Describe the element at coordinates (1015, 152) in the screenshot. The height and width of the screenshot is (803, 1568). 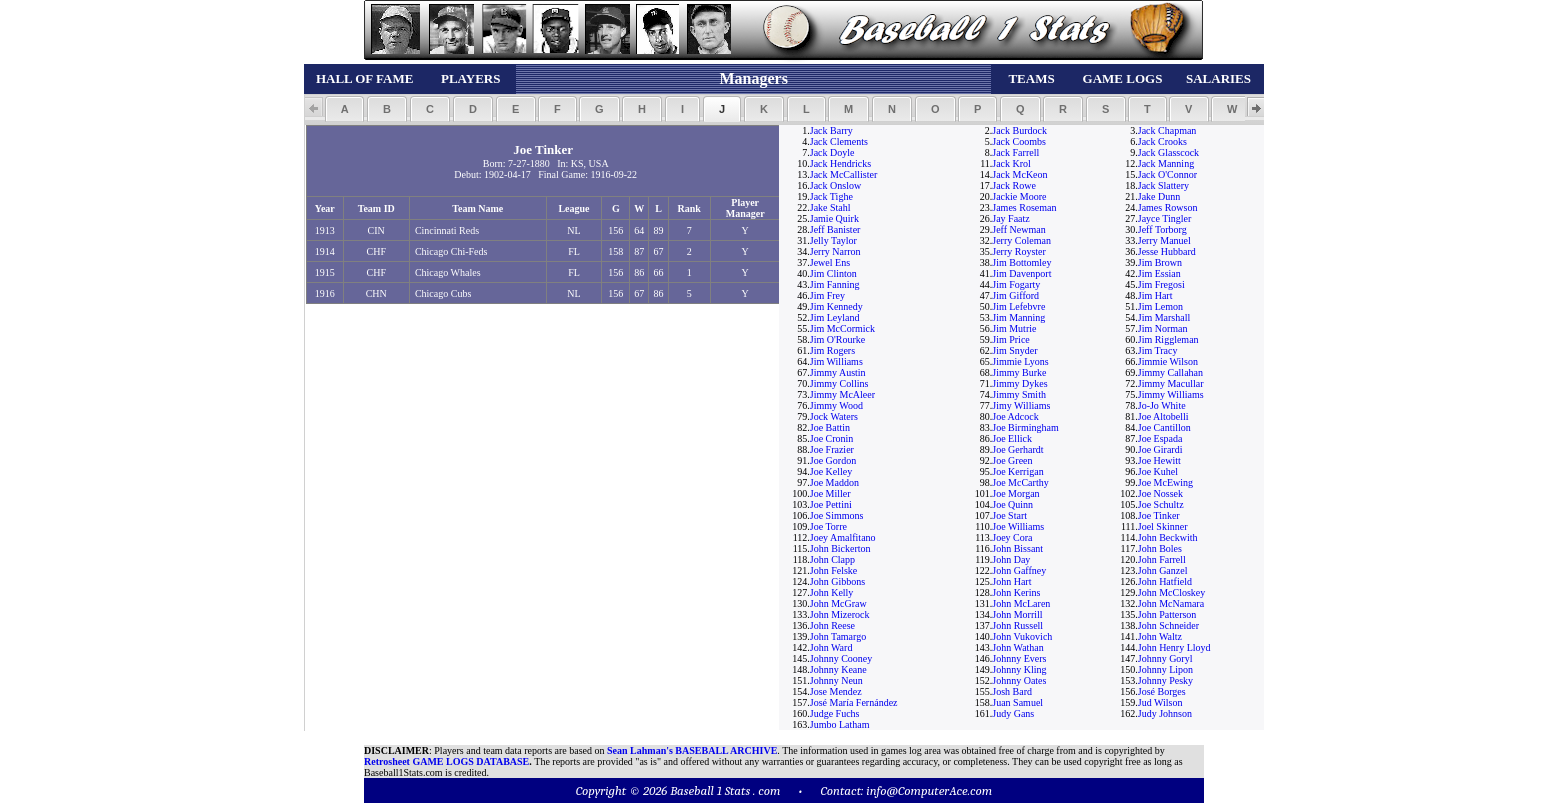
I see `Jack Farrell` at that location.